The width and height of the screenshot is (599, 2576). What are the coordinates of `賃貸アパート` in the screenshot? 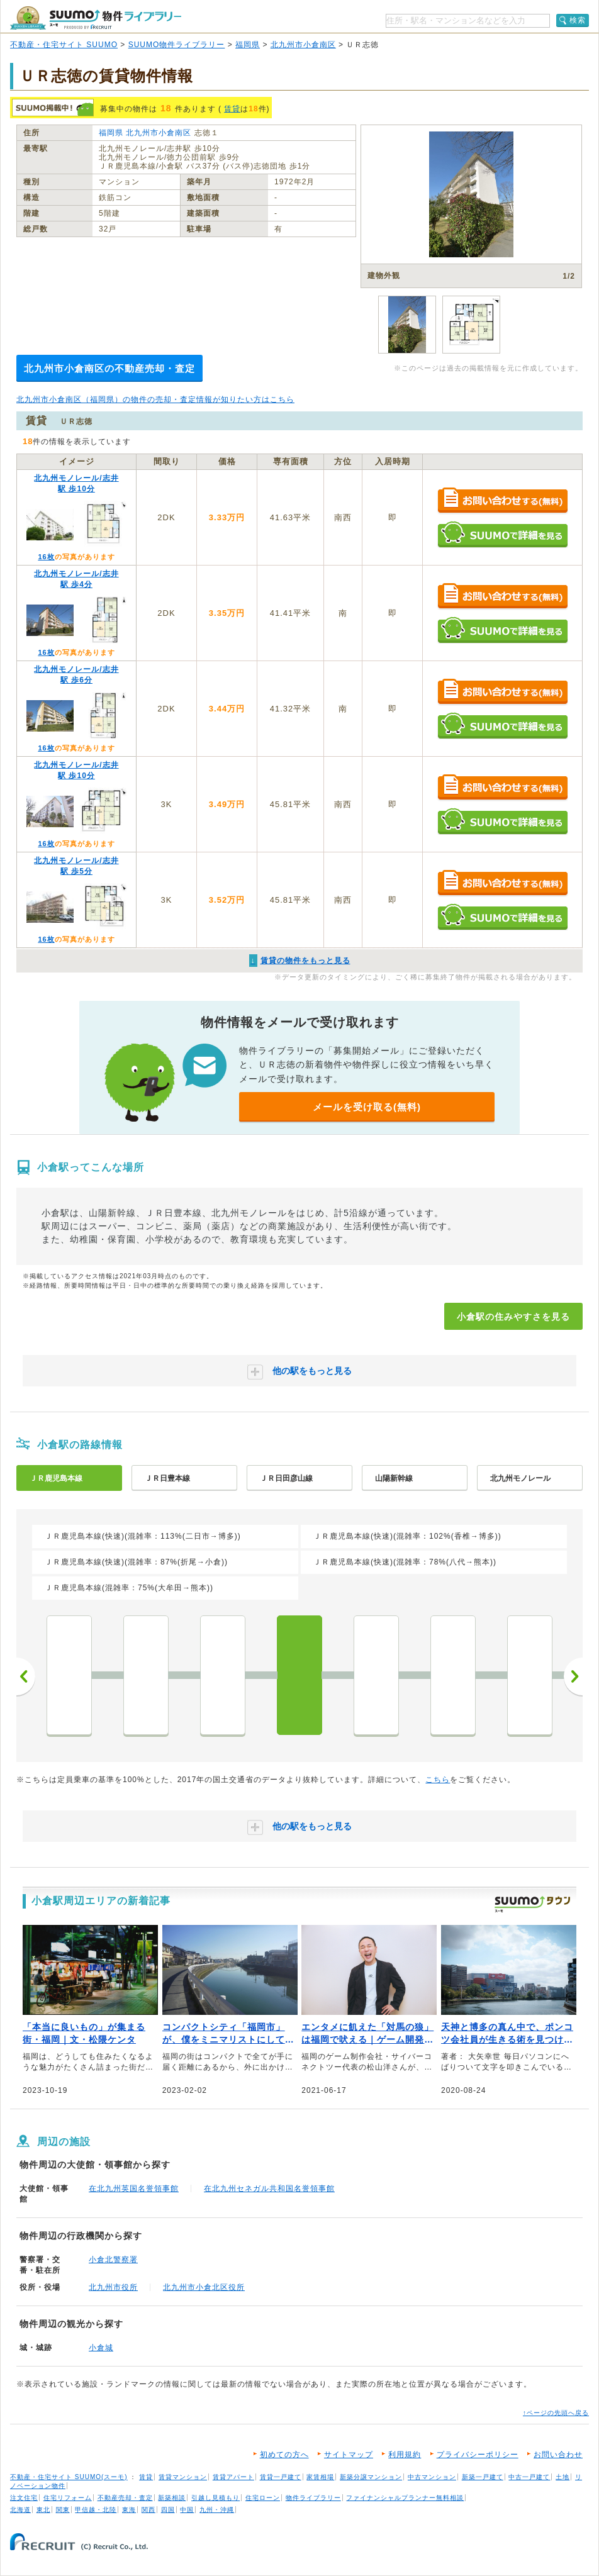 It's located at (233, 2476).